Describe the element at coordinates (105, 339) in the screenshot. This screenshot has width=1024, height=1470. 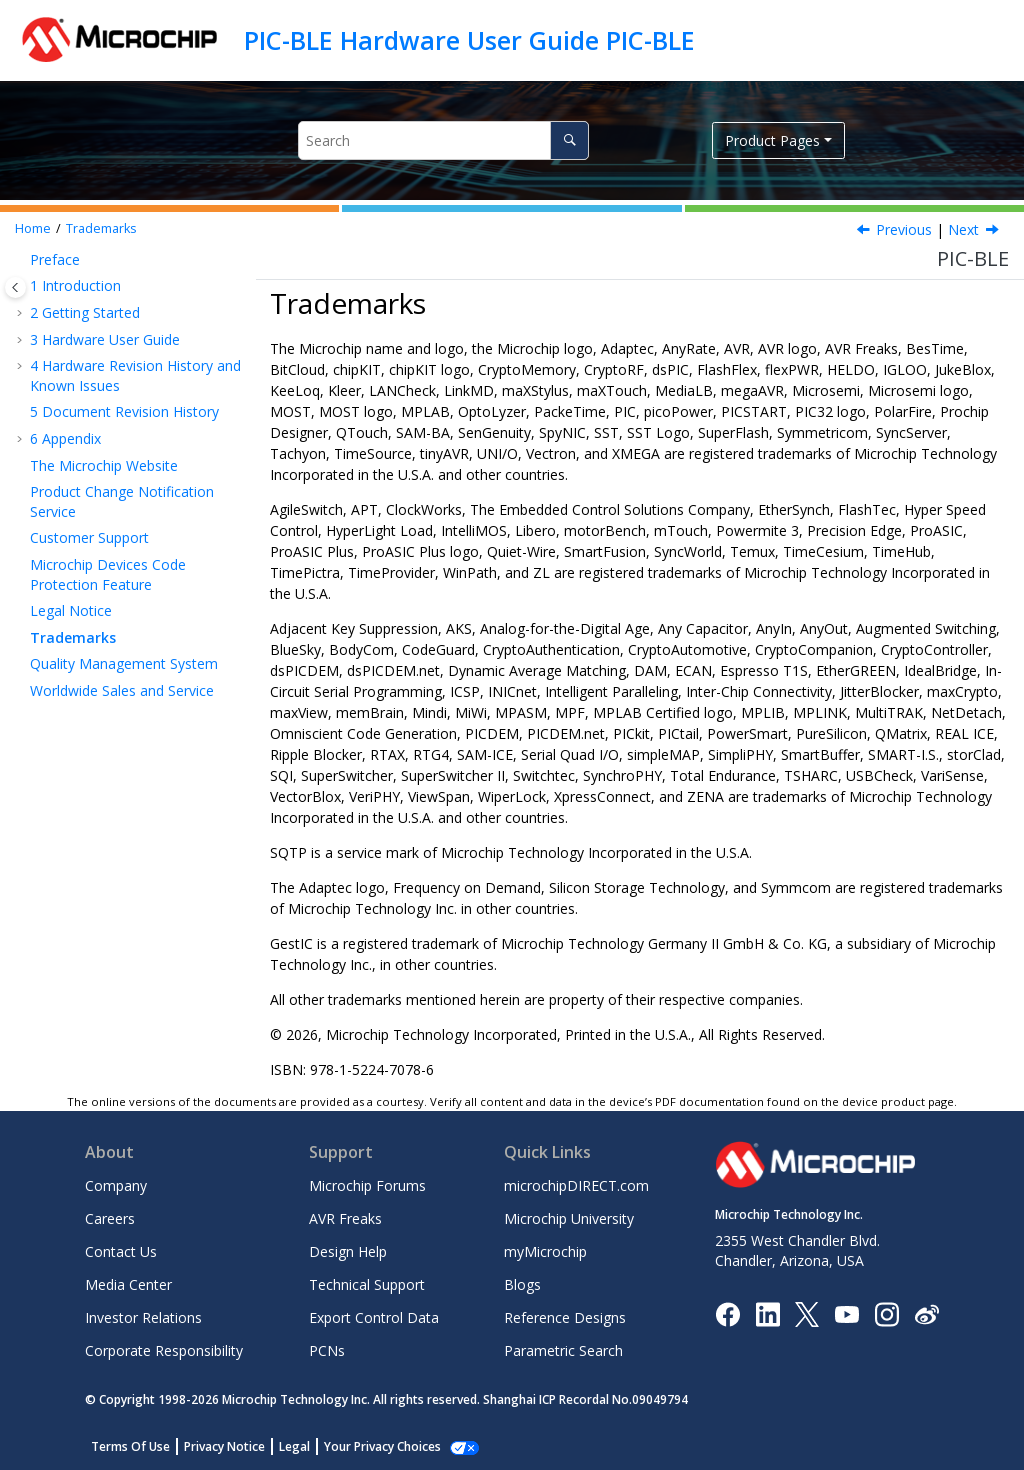
I see `Hardware User Guide` at that location.